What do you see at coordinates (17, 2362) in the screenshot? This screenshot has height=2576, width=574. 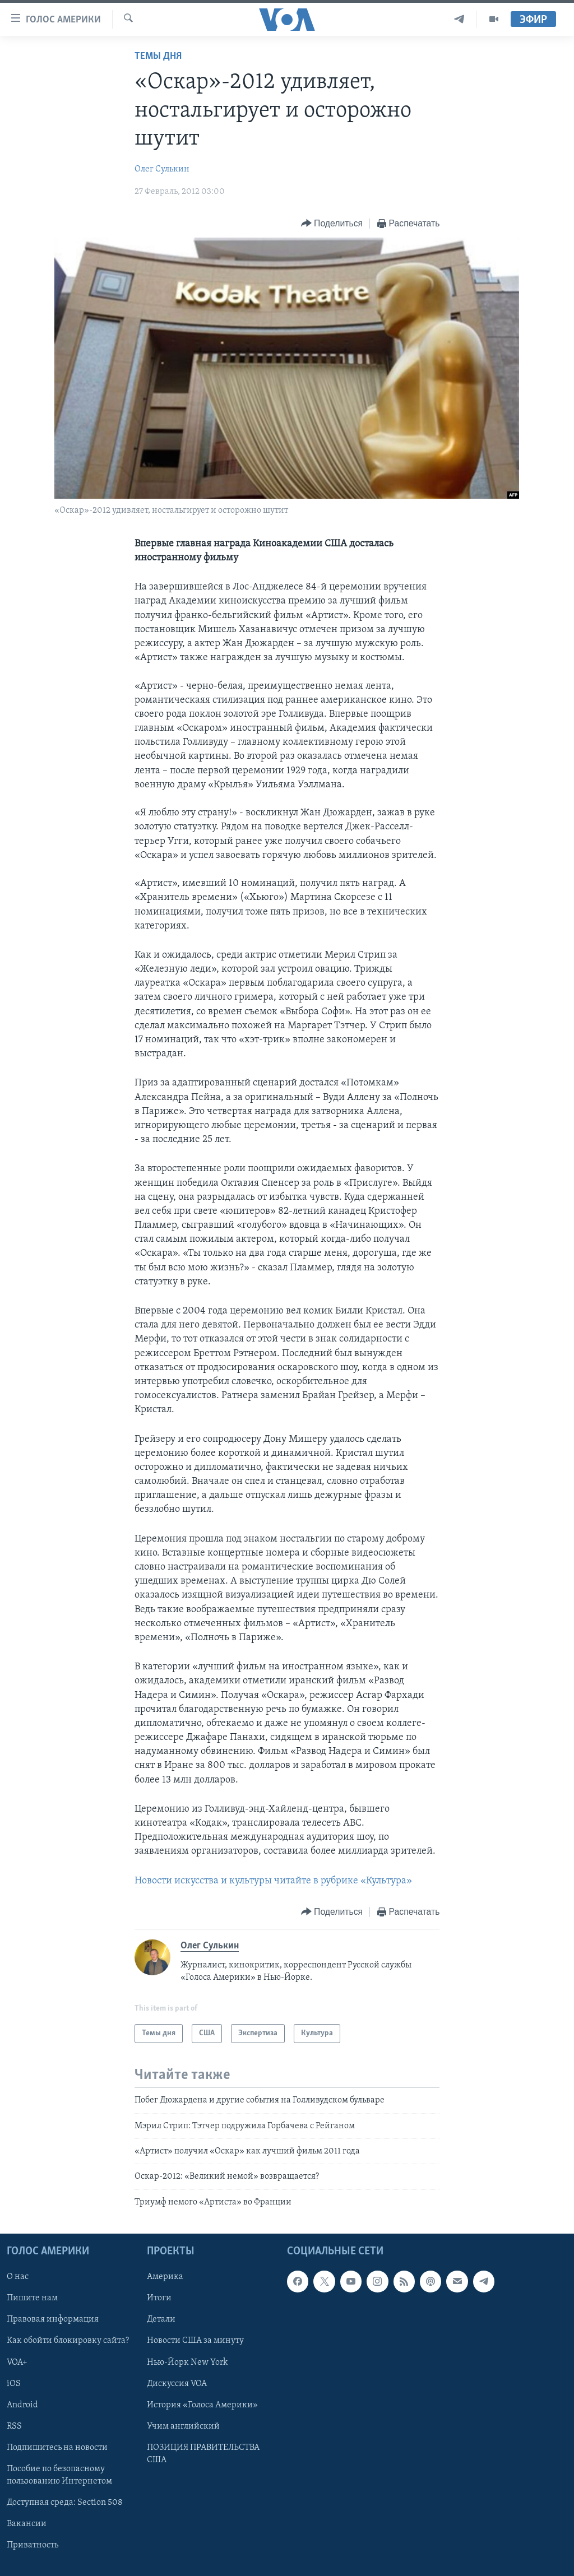 I see `VOA+` at bounding box center [17, 2362].